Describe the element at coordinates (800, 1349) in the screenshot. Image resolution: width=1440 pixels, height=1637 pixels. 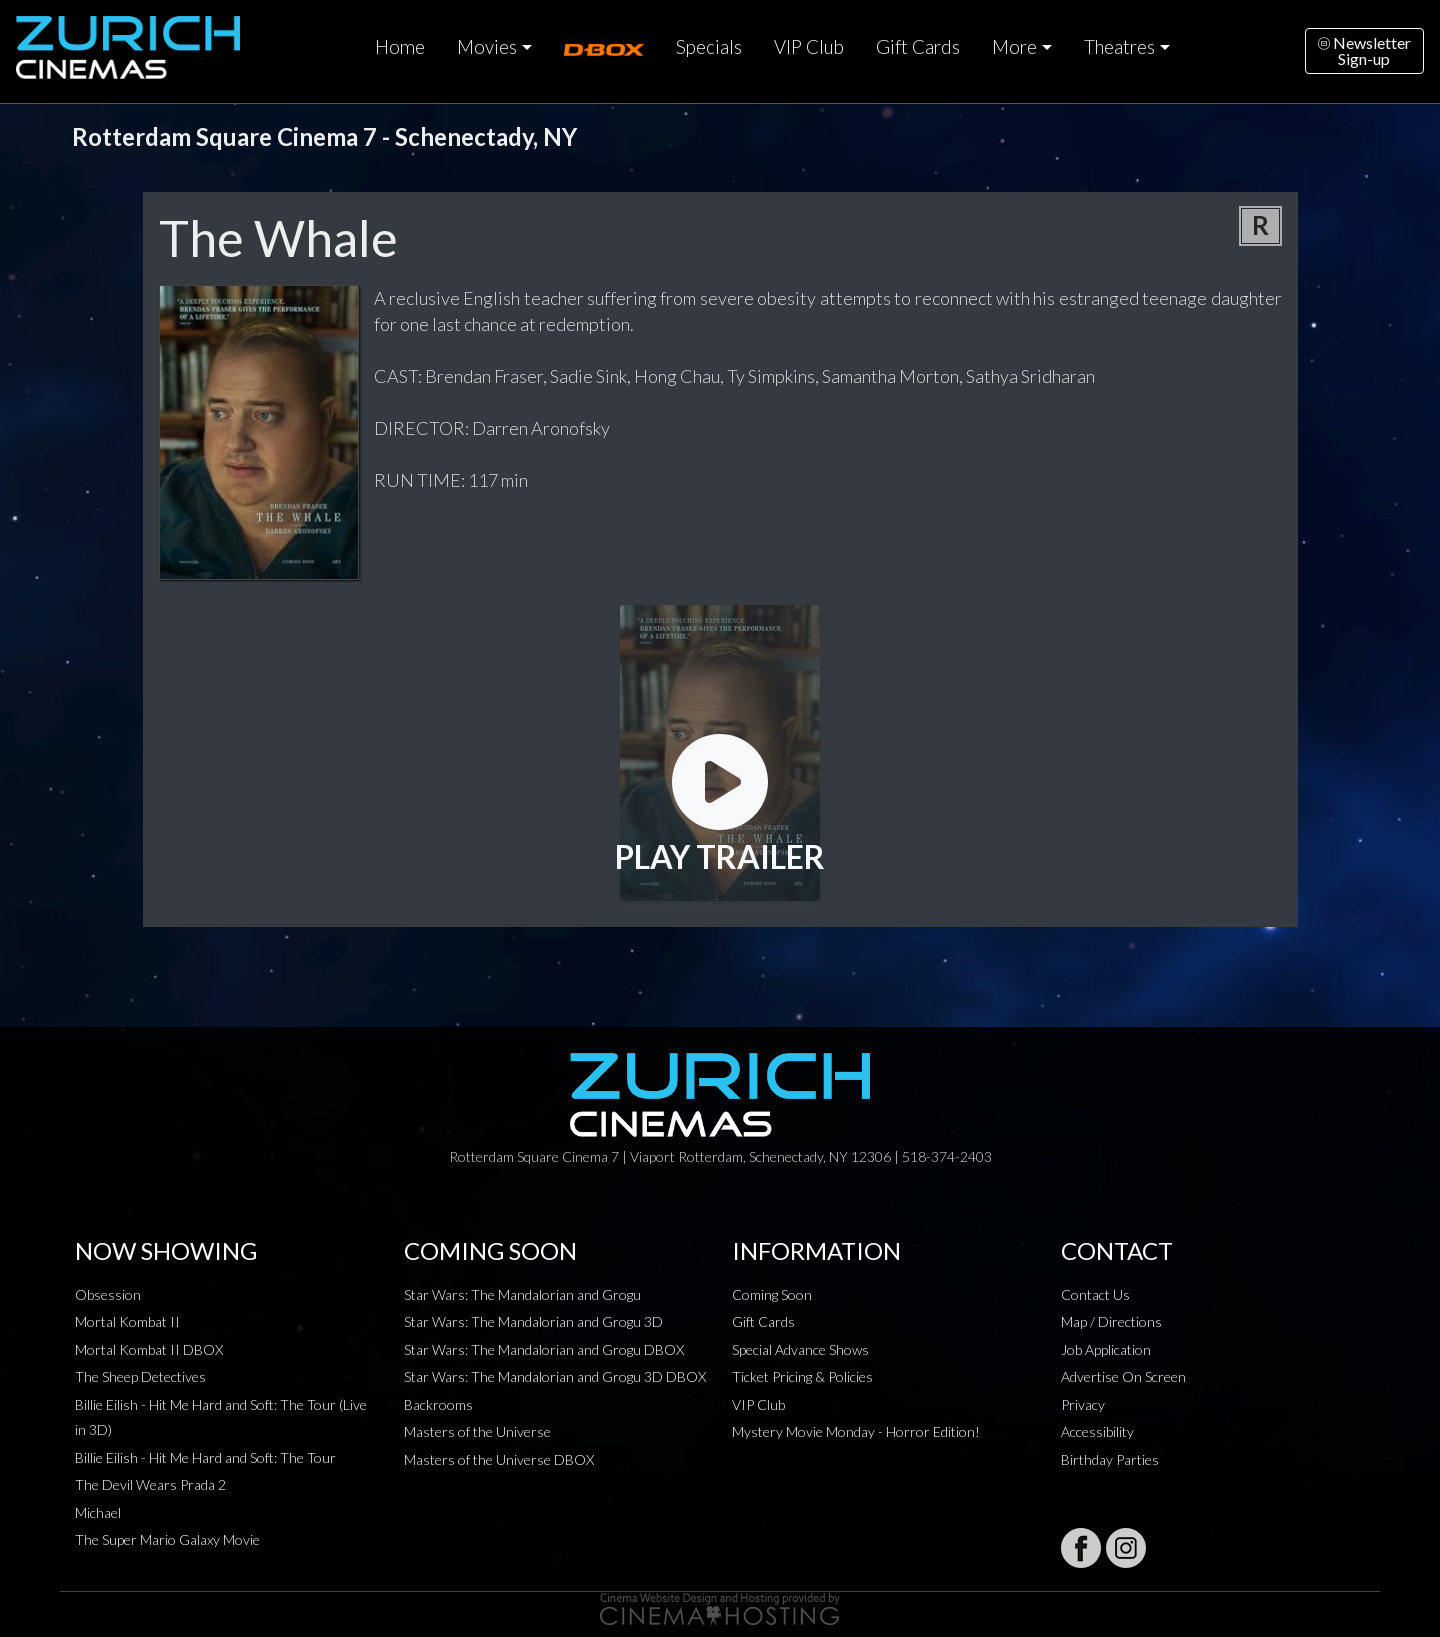
I see `Special Advance Shows` at that location.